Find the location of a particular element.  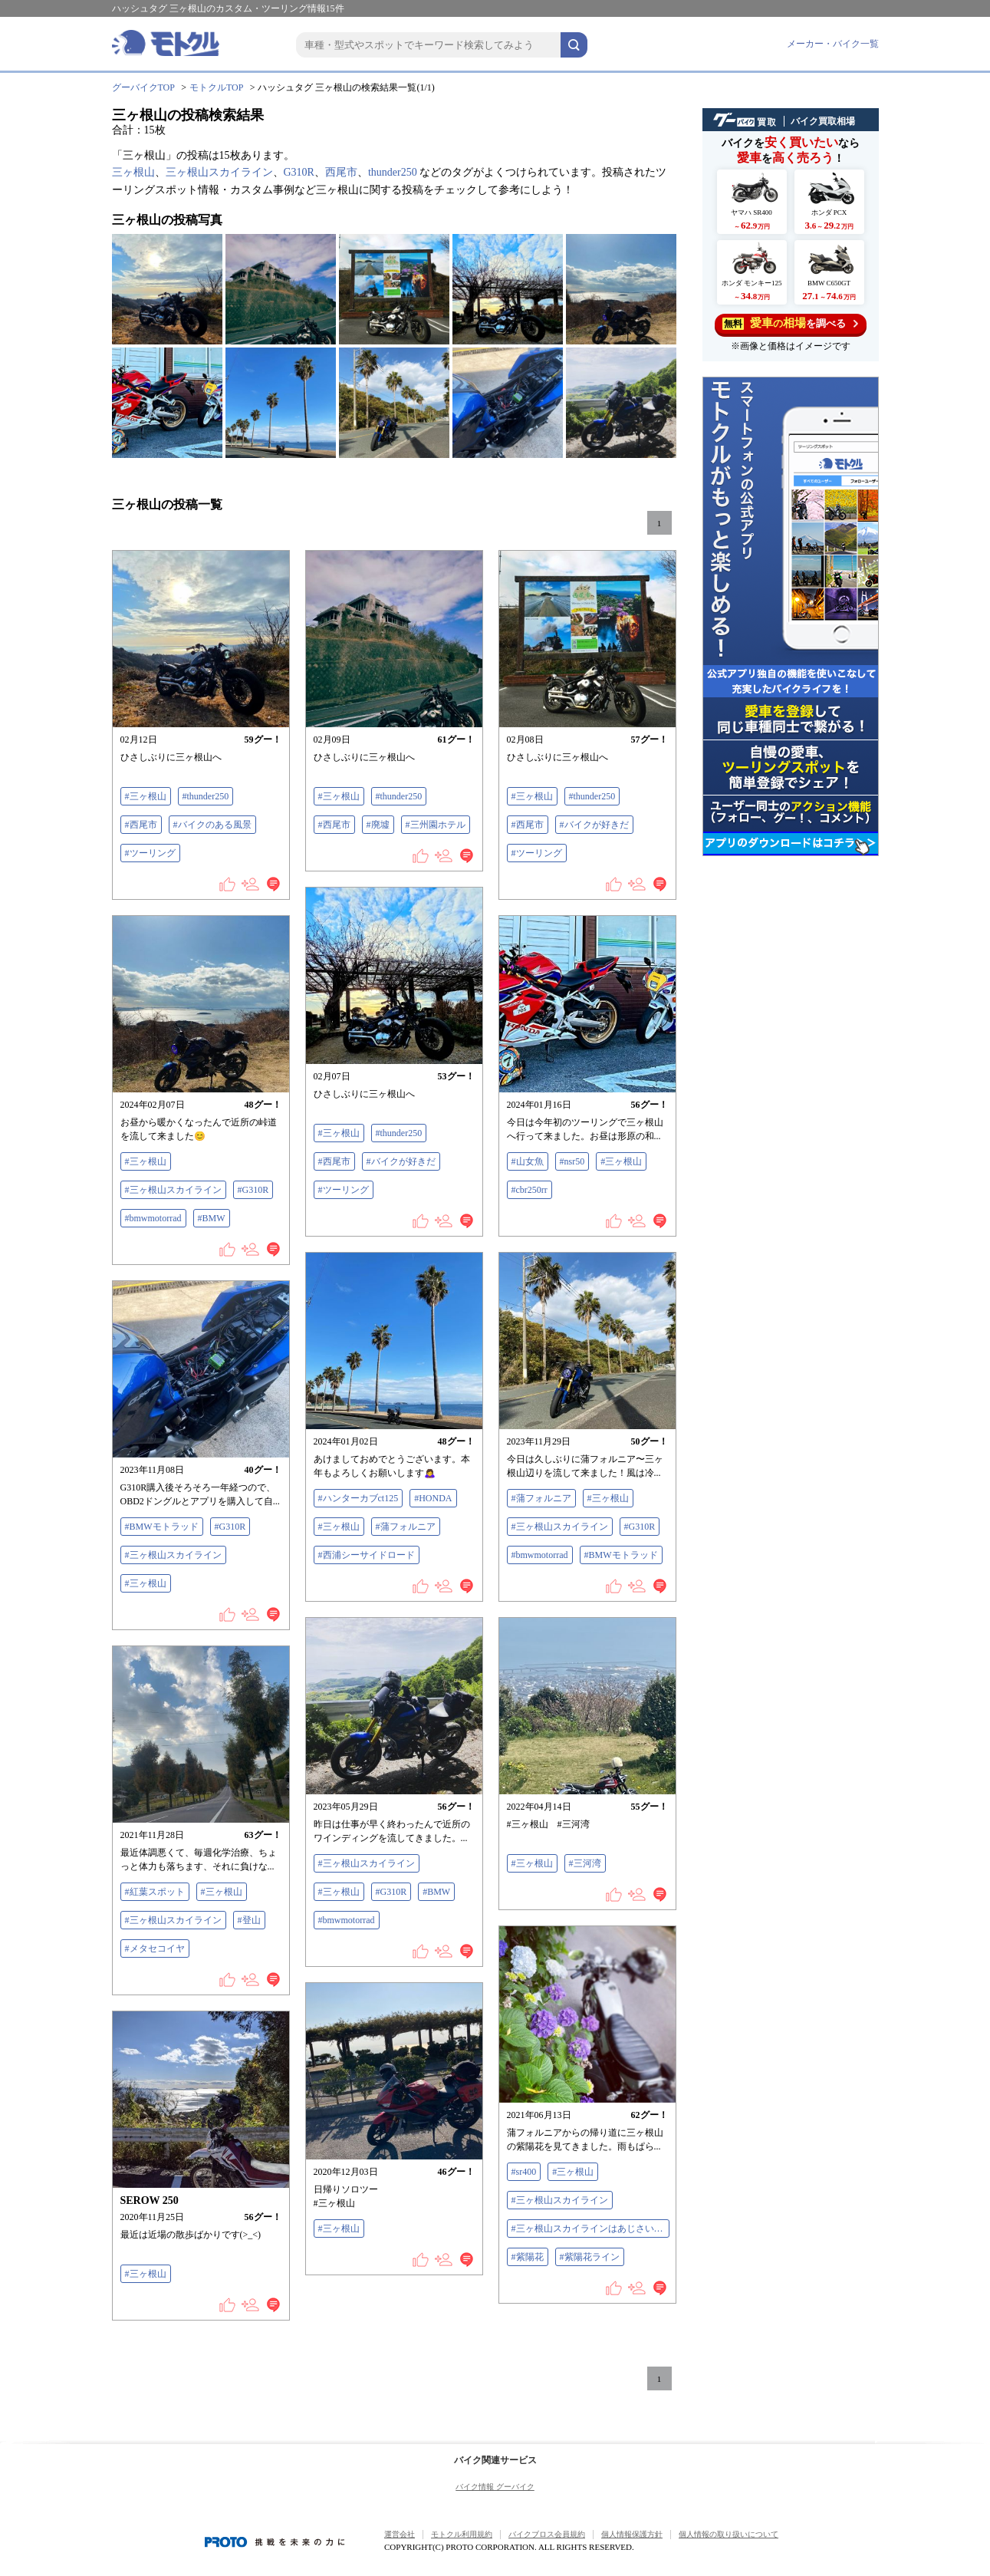

を調べる is located at coordinates (790, 323).